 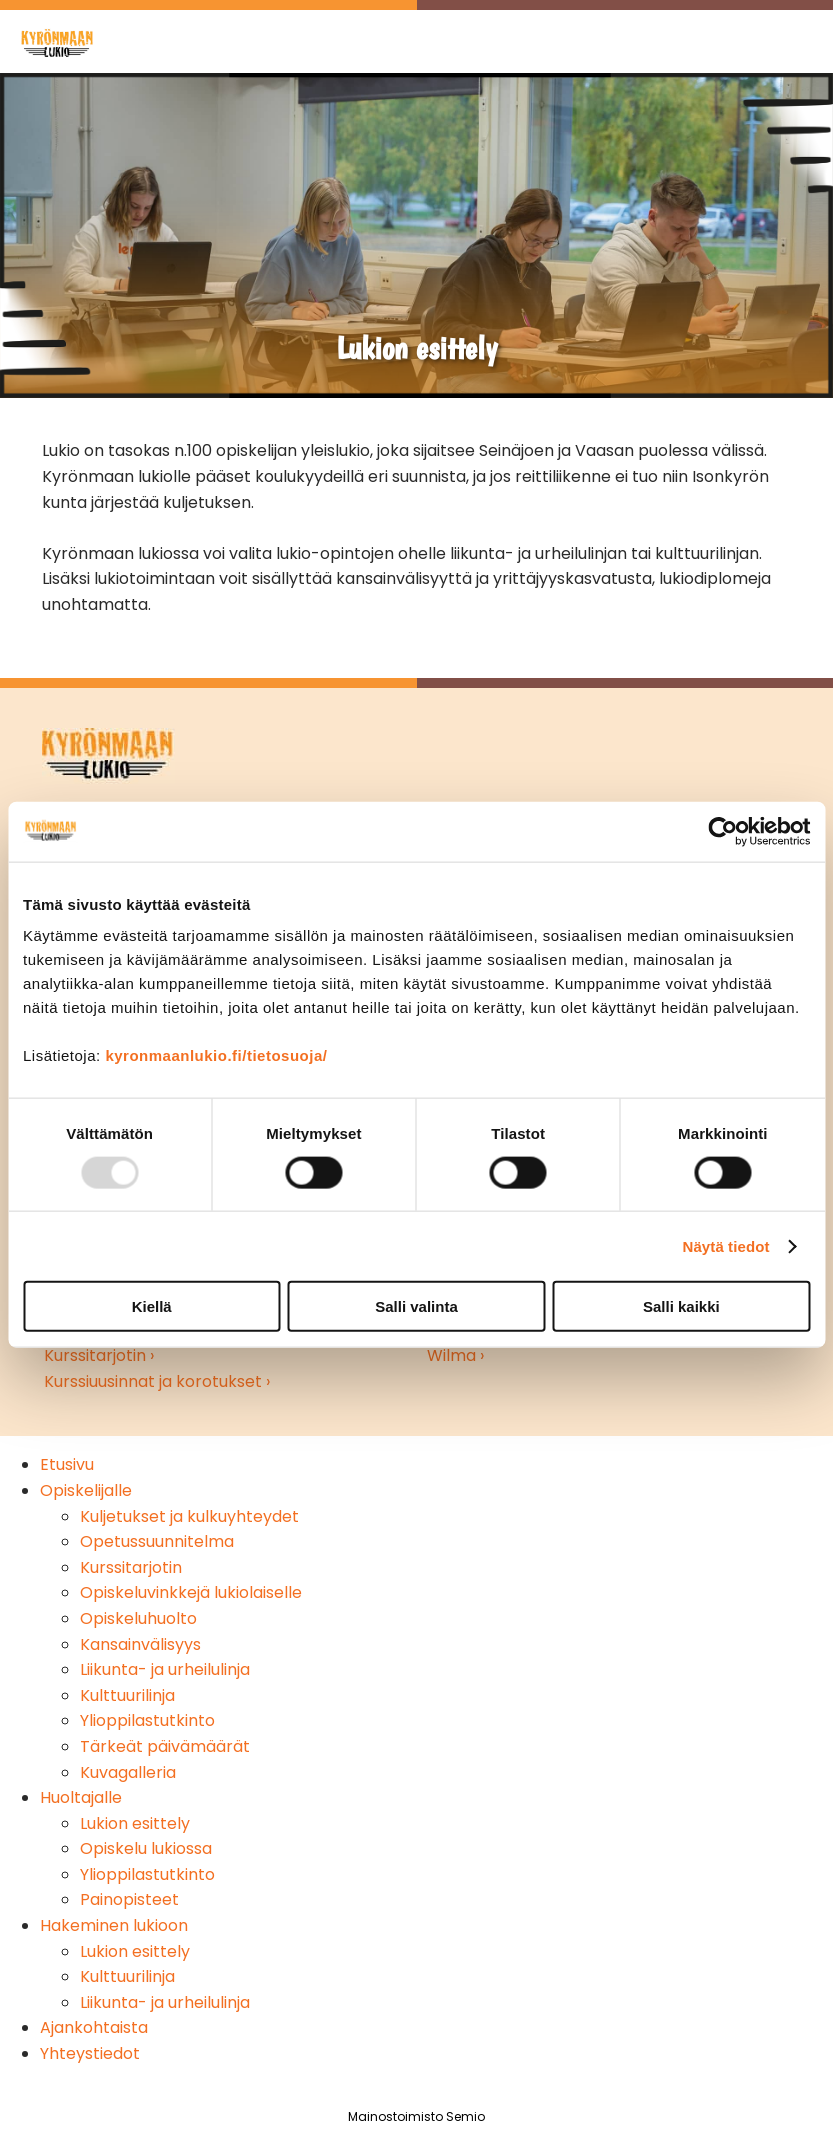 What do you see at coordinates (94, 2027) in the screenshot?
I see `Ajankohtaista` at bounding box center [94, 2027].